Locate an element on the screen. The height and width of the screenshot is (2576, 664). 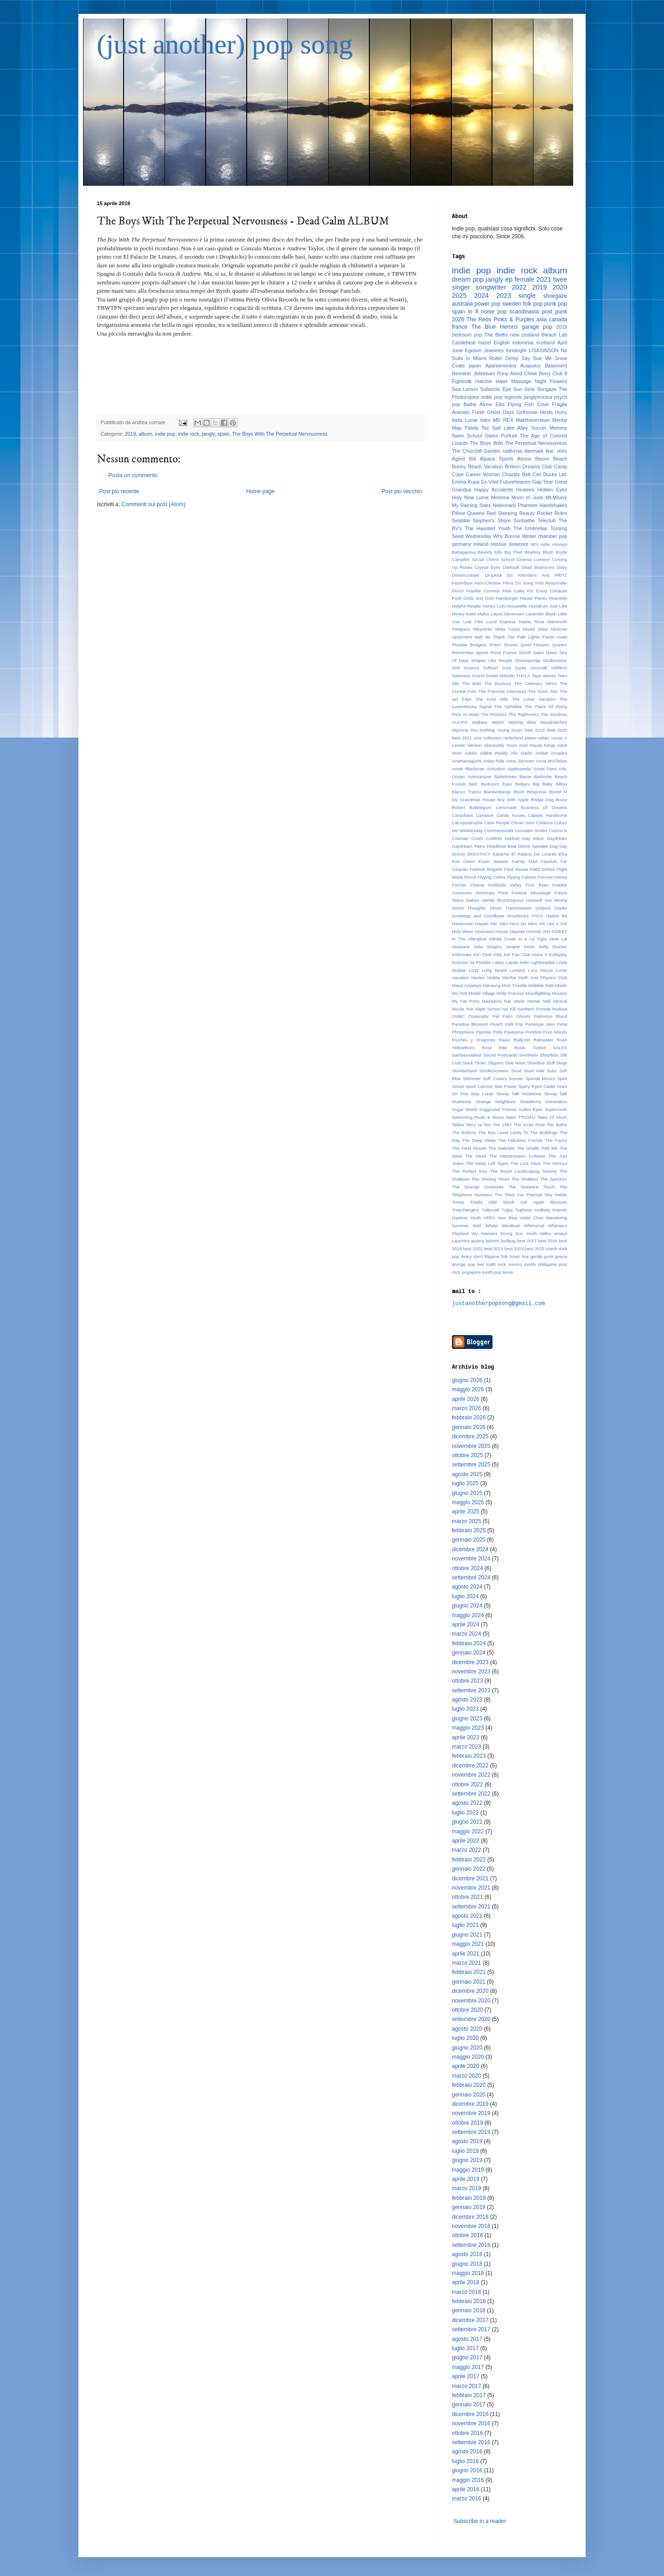
Drizzly is located at coordinates (458, 854).